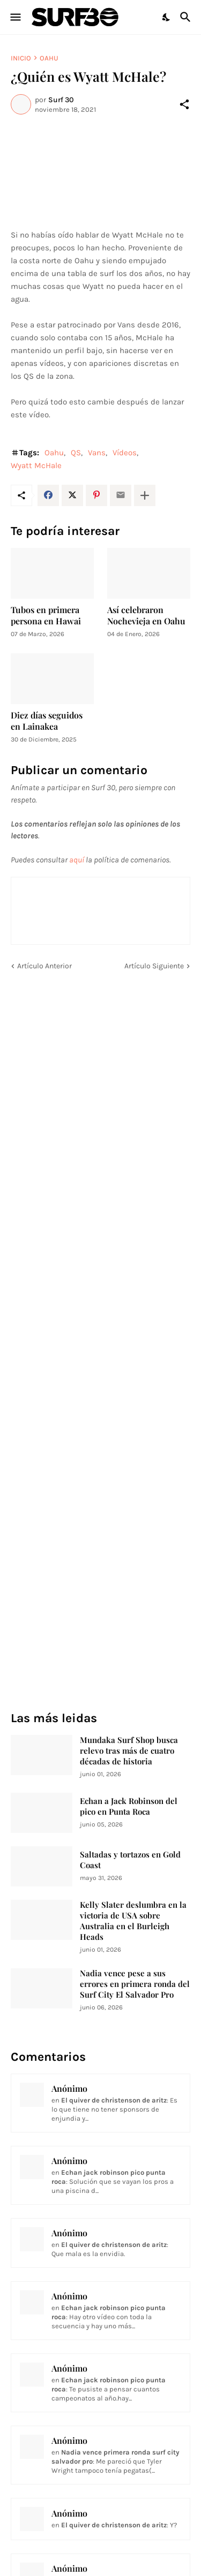  I want to click on [Dark Mode], so click(167, 17).